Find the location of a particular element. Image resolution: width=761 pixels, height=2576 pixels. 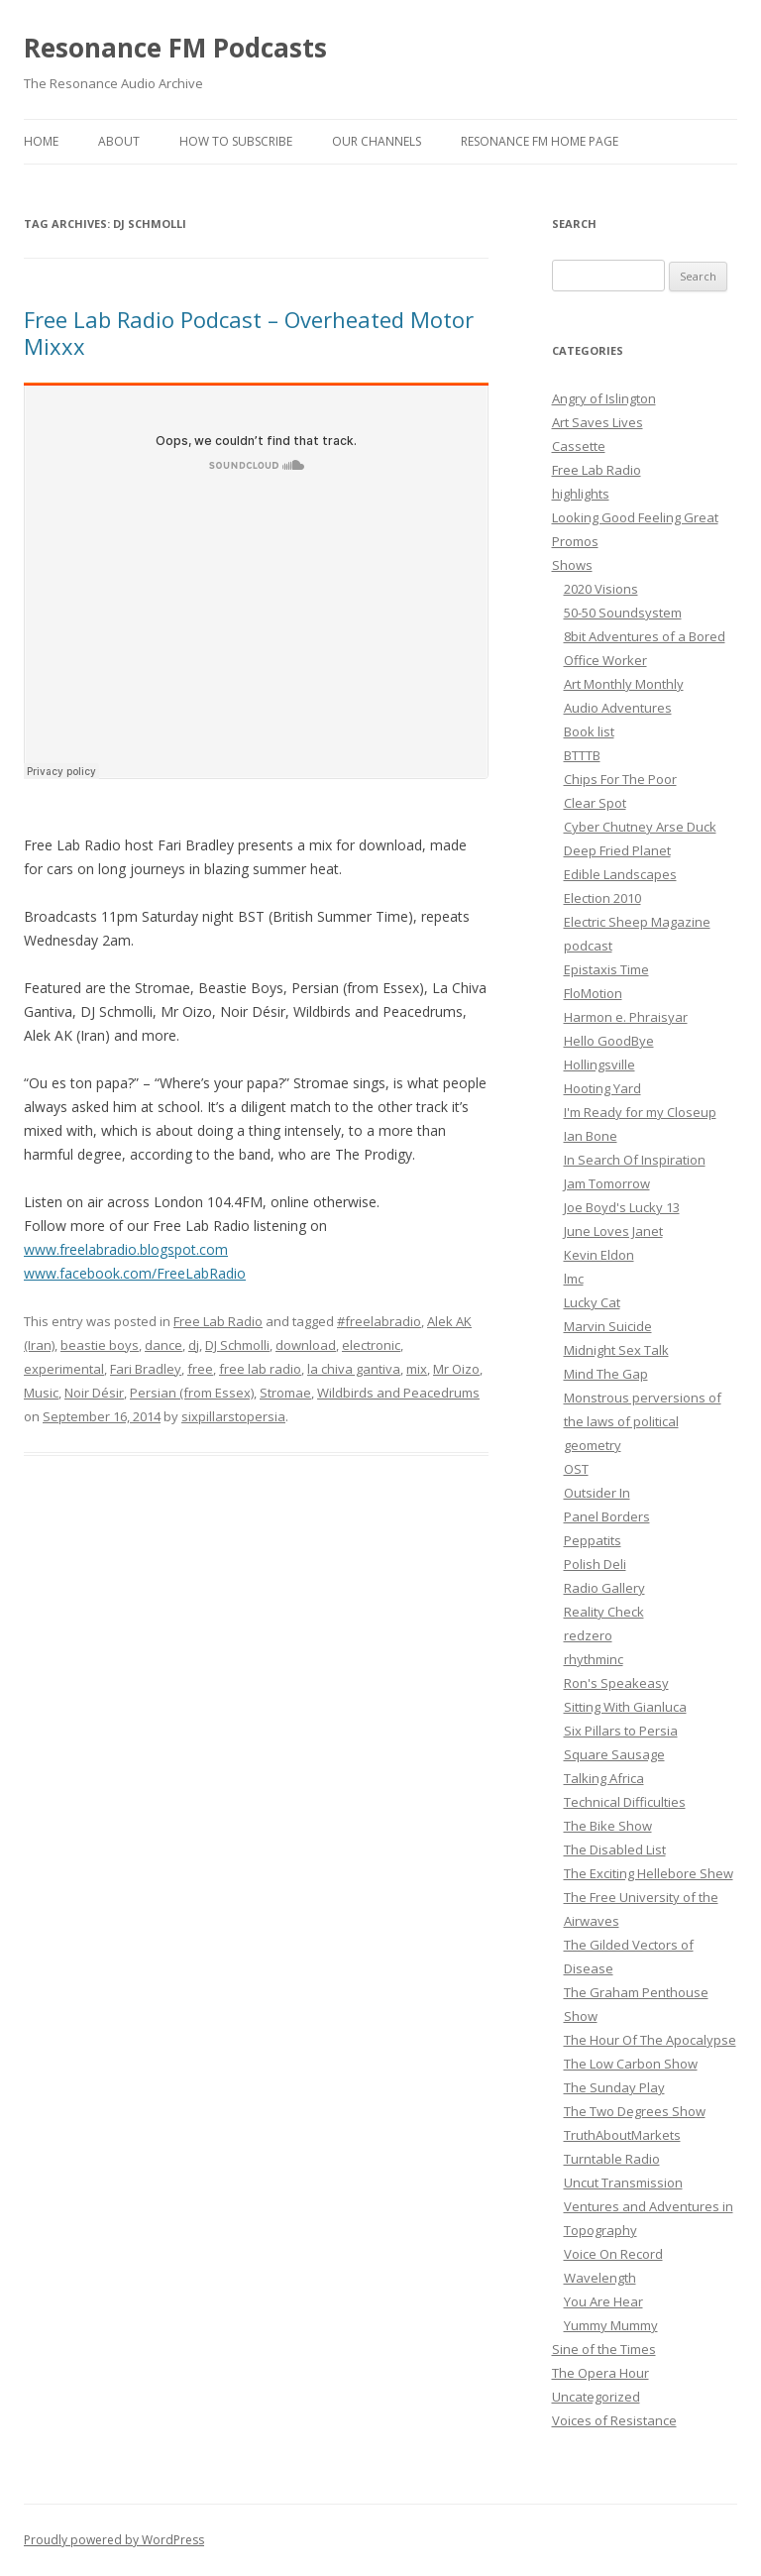

download is located at coordinates (305, 1345).